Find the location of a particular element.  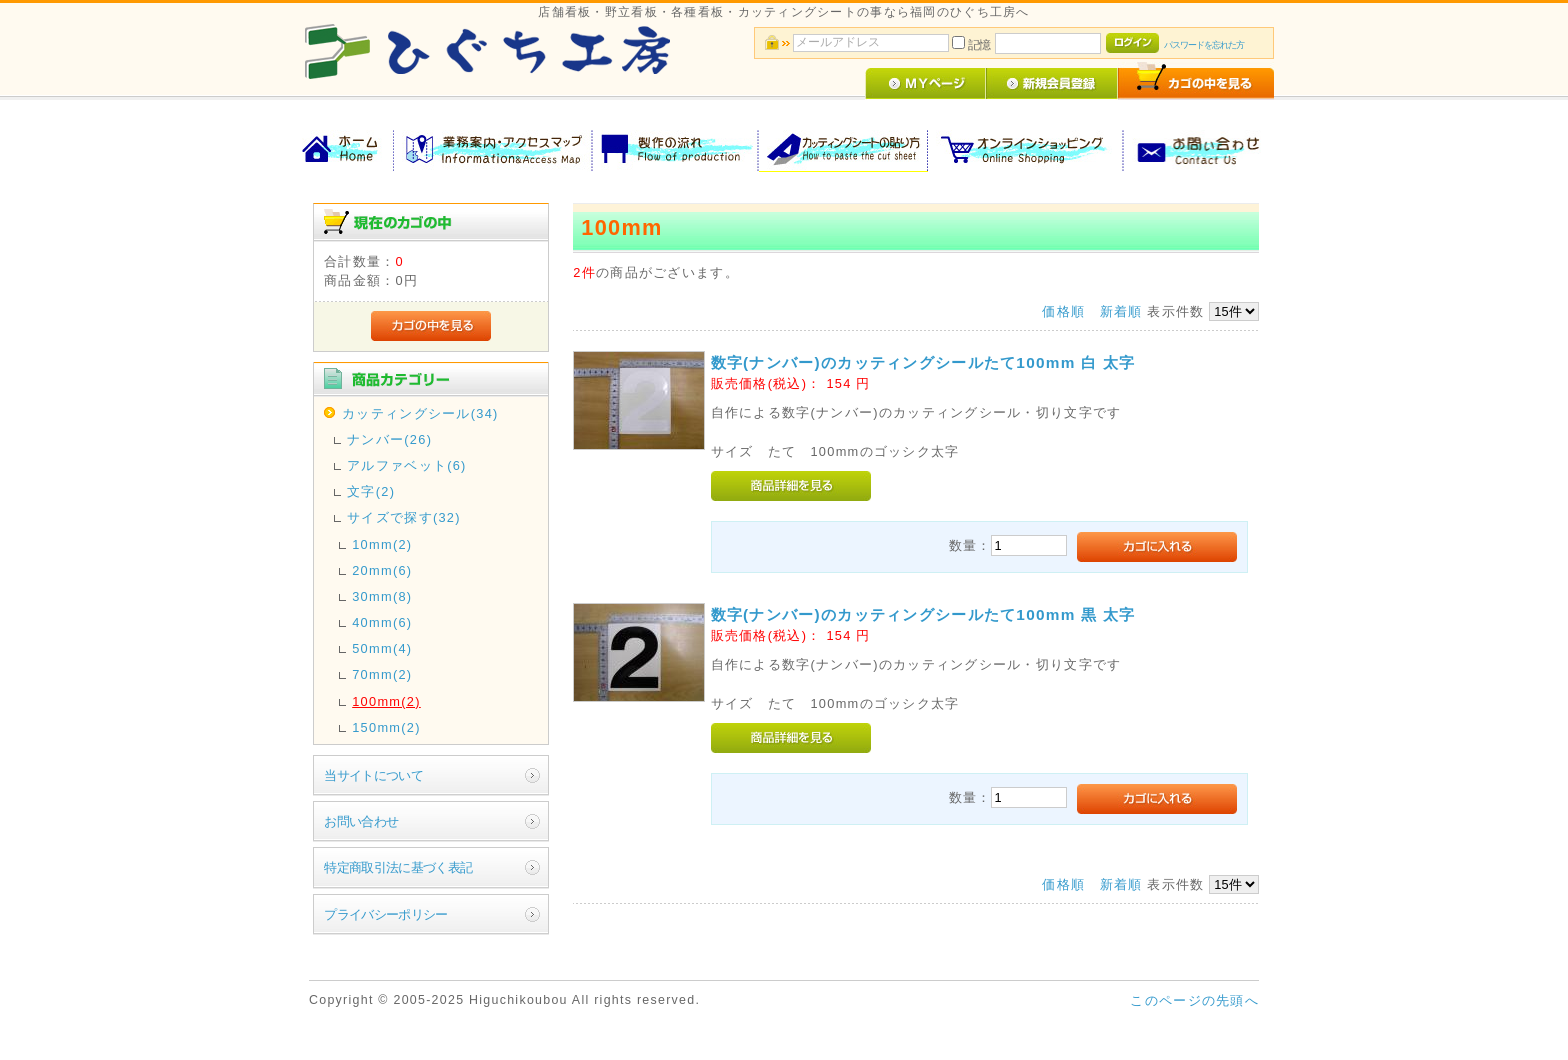

サイズで探す(32) is located at coordinates (404, 517).